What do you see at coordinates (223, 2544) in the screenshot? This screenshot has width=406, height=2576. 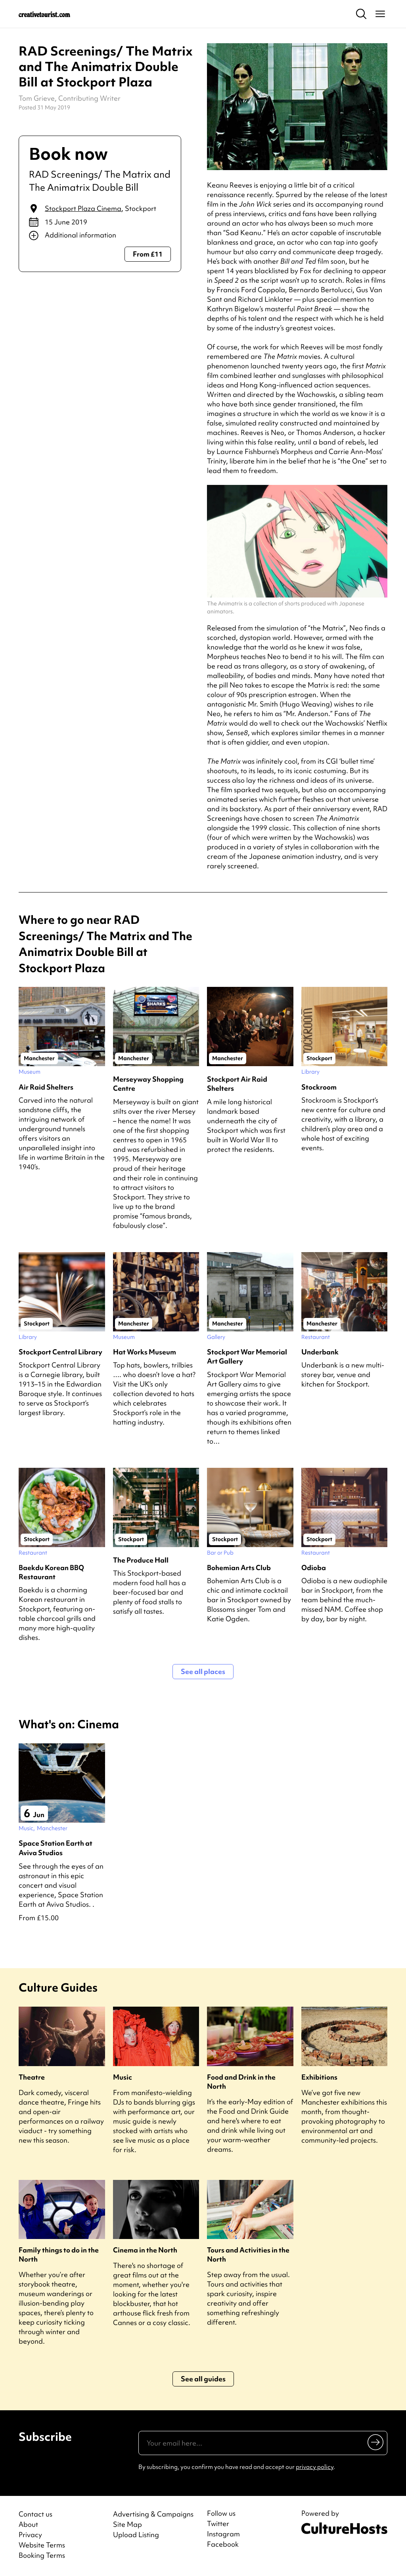 I see `Facebook` at bounding box center [223, 2544].